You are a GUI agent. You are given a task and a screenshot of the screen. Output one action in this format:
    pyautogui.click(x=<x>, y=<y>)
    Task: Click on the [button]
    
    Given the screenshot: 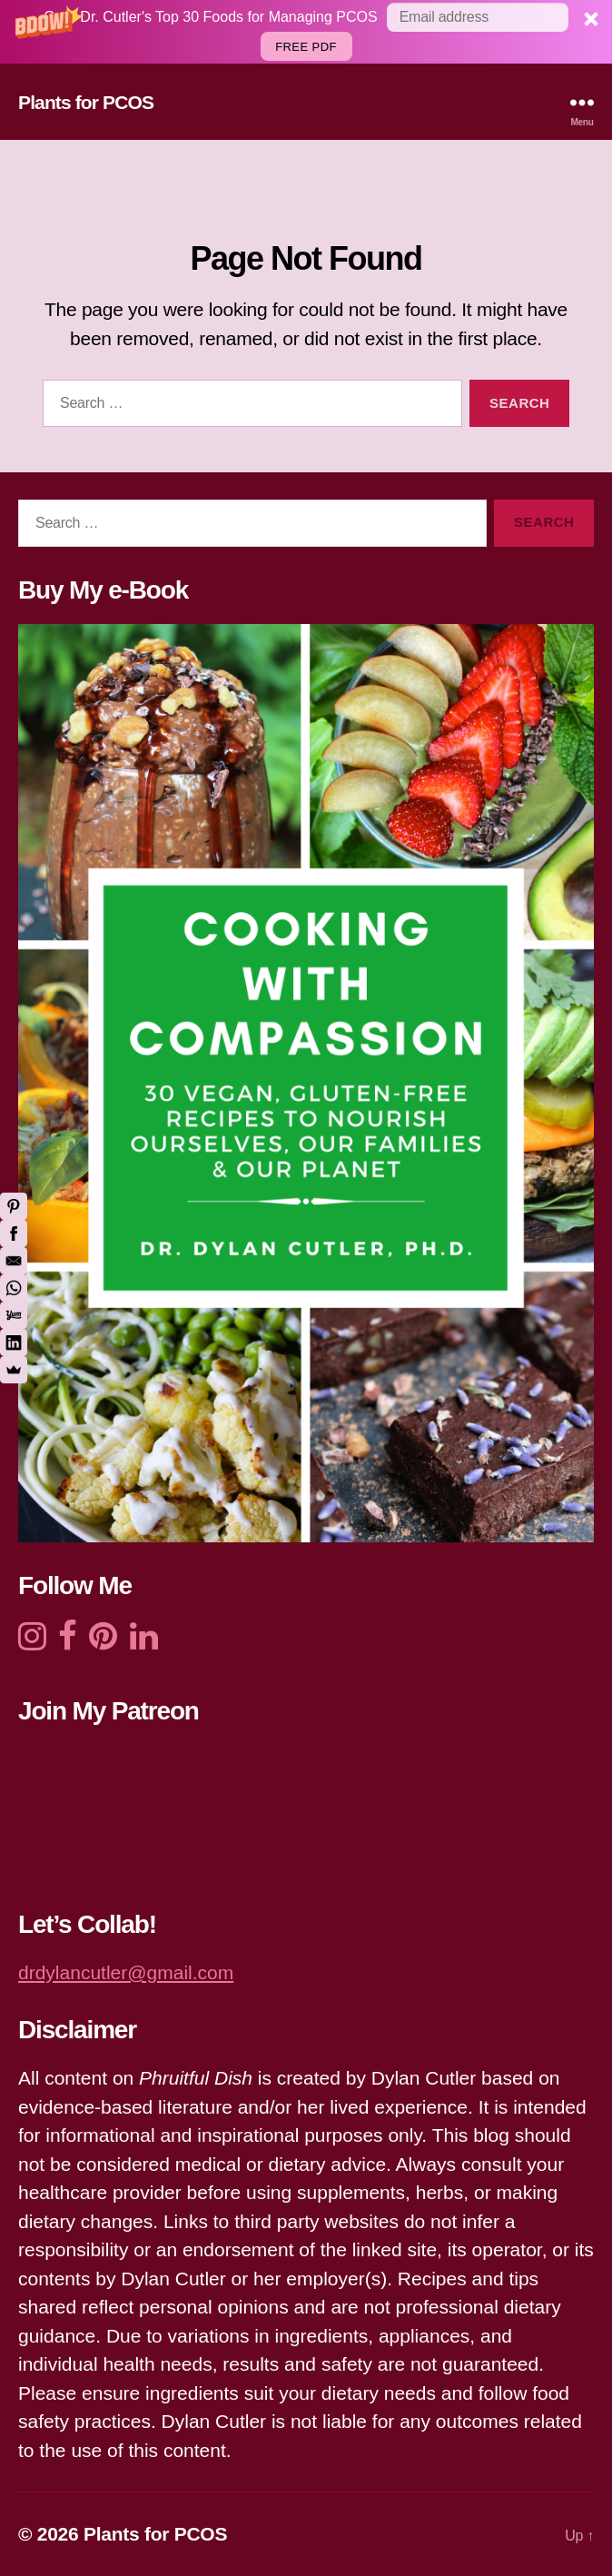 What is the action you would take?
    pyautogui.click(x=306, y=32)
    